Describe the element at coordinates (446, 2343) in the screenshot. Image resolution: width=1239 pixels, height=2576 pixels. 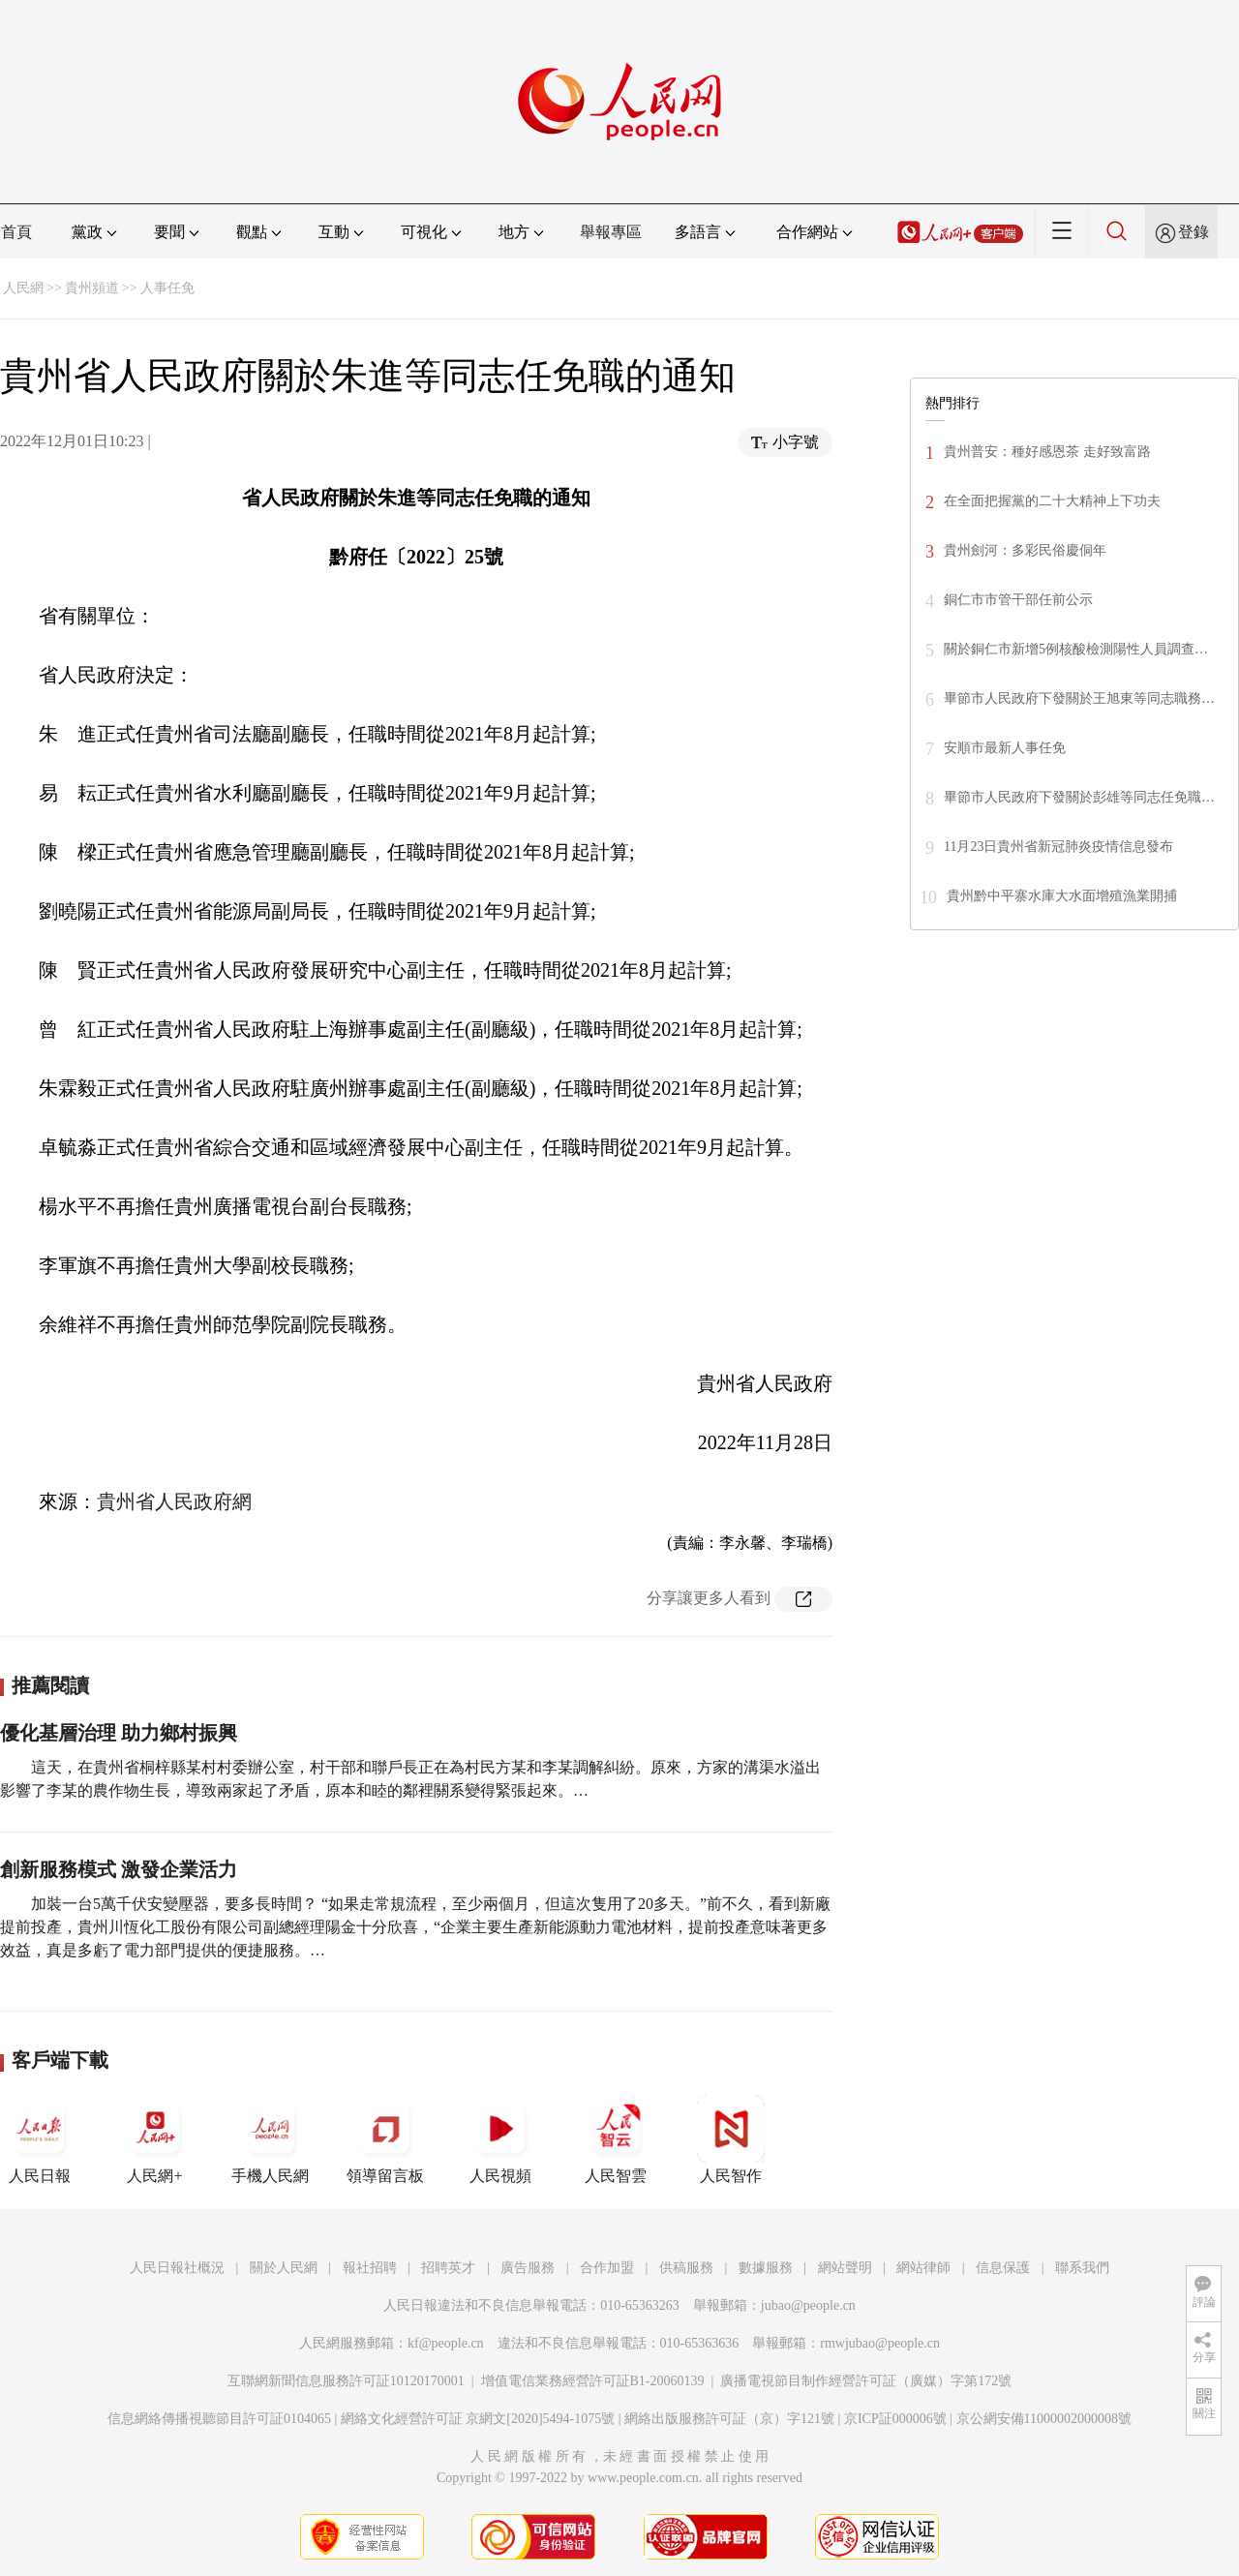
I see `kf@people.cn` at that location.